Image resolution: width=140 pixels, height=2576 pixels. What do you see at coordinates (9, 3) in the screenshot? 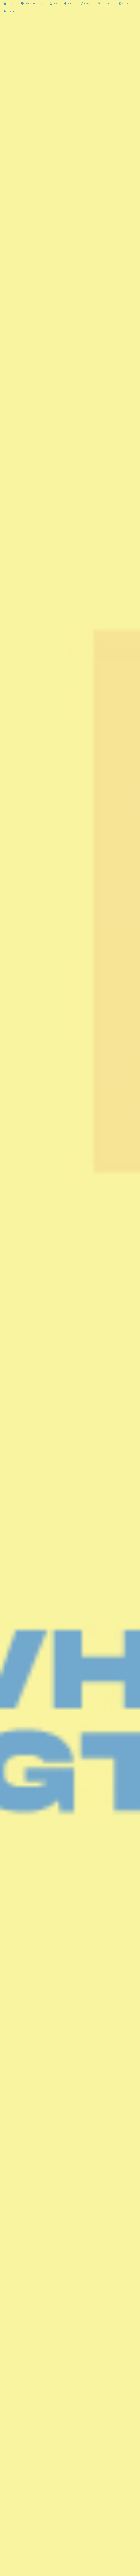
I see `HOME` at bounding box center [9, 3].